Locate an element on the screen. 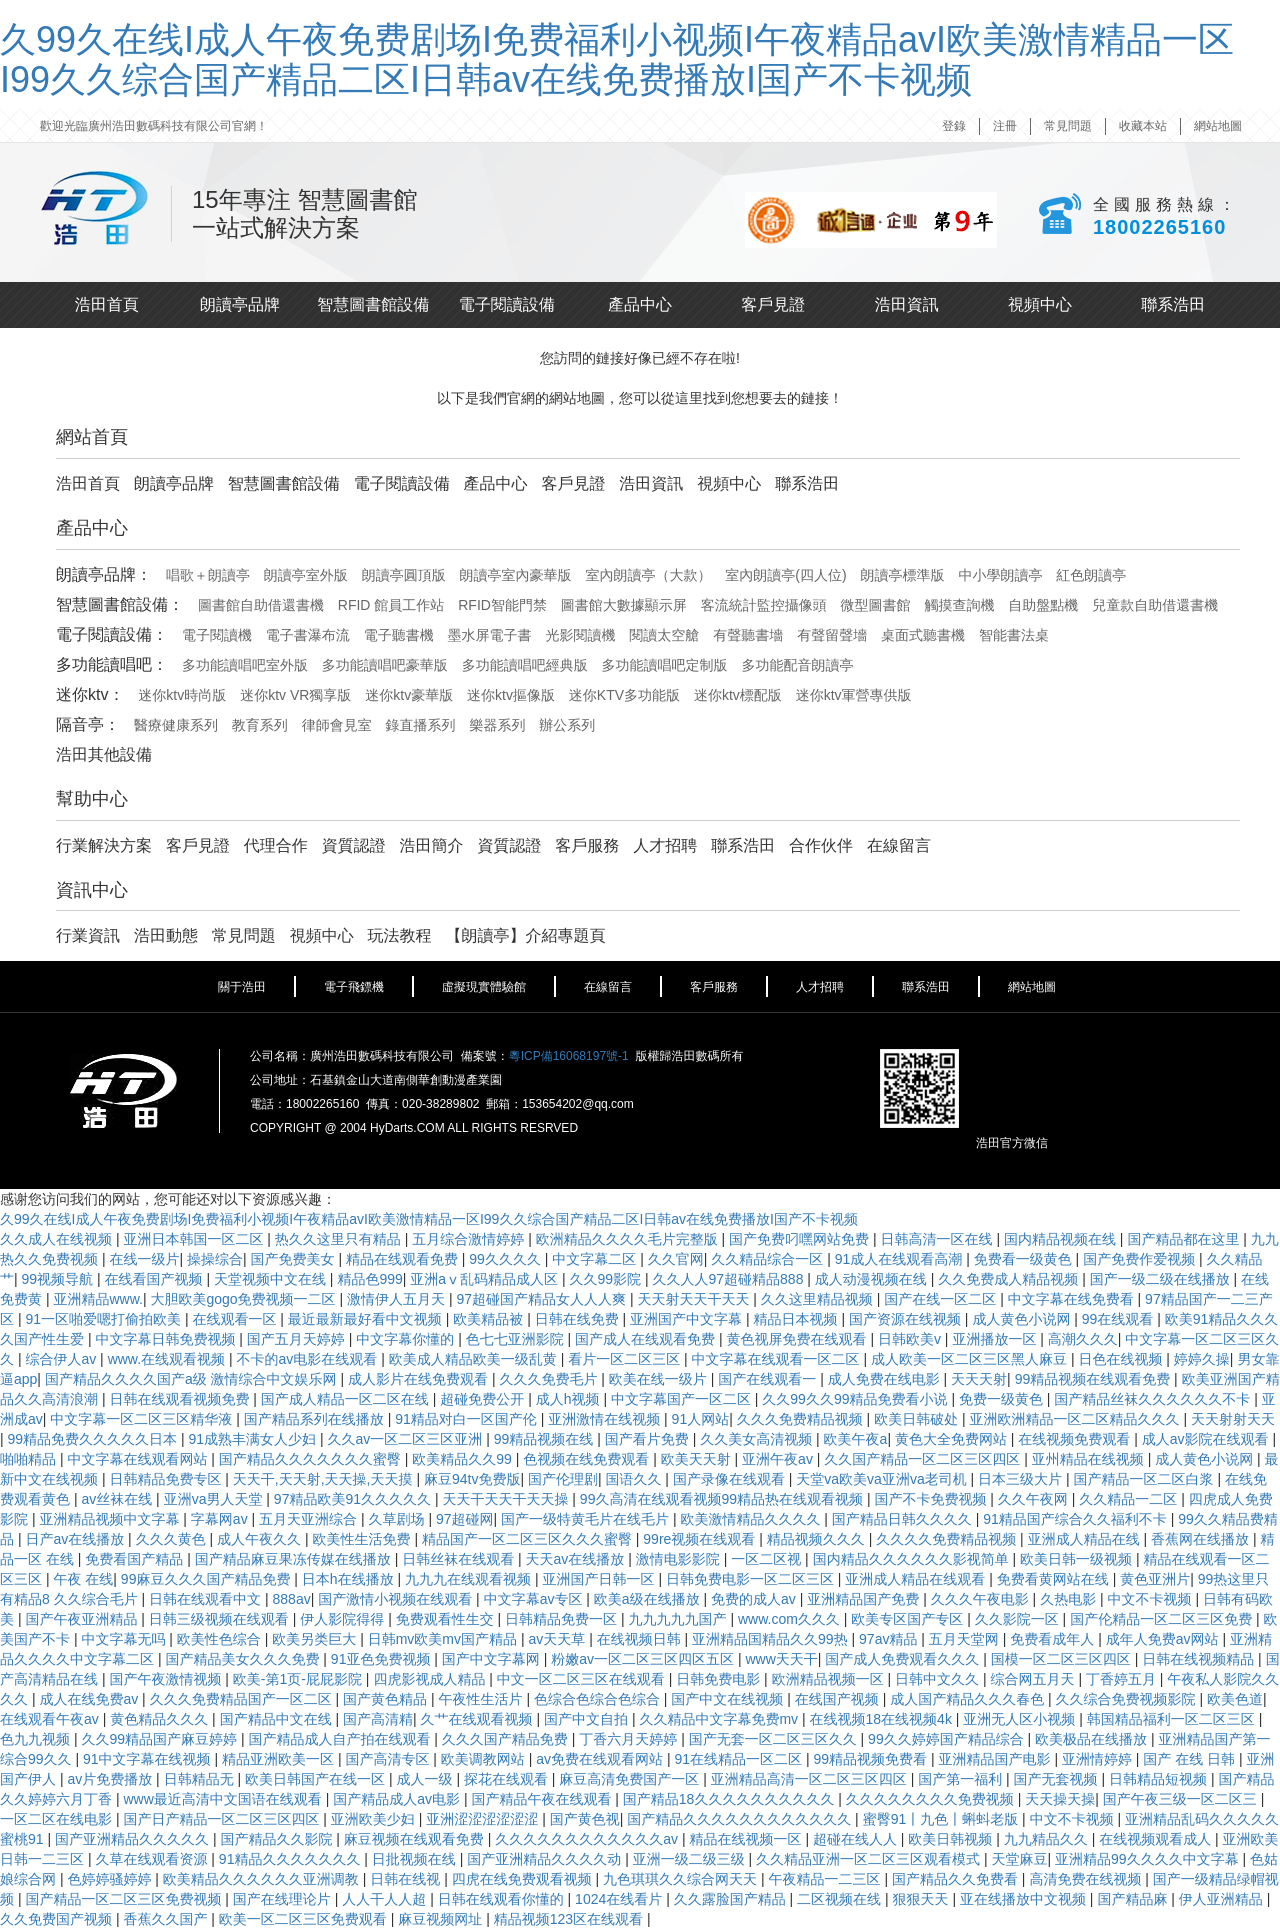 The width and height of the screenshot is (1280, 1929). 錄直播系列 is located at coordinates (421, 725).